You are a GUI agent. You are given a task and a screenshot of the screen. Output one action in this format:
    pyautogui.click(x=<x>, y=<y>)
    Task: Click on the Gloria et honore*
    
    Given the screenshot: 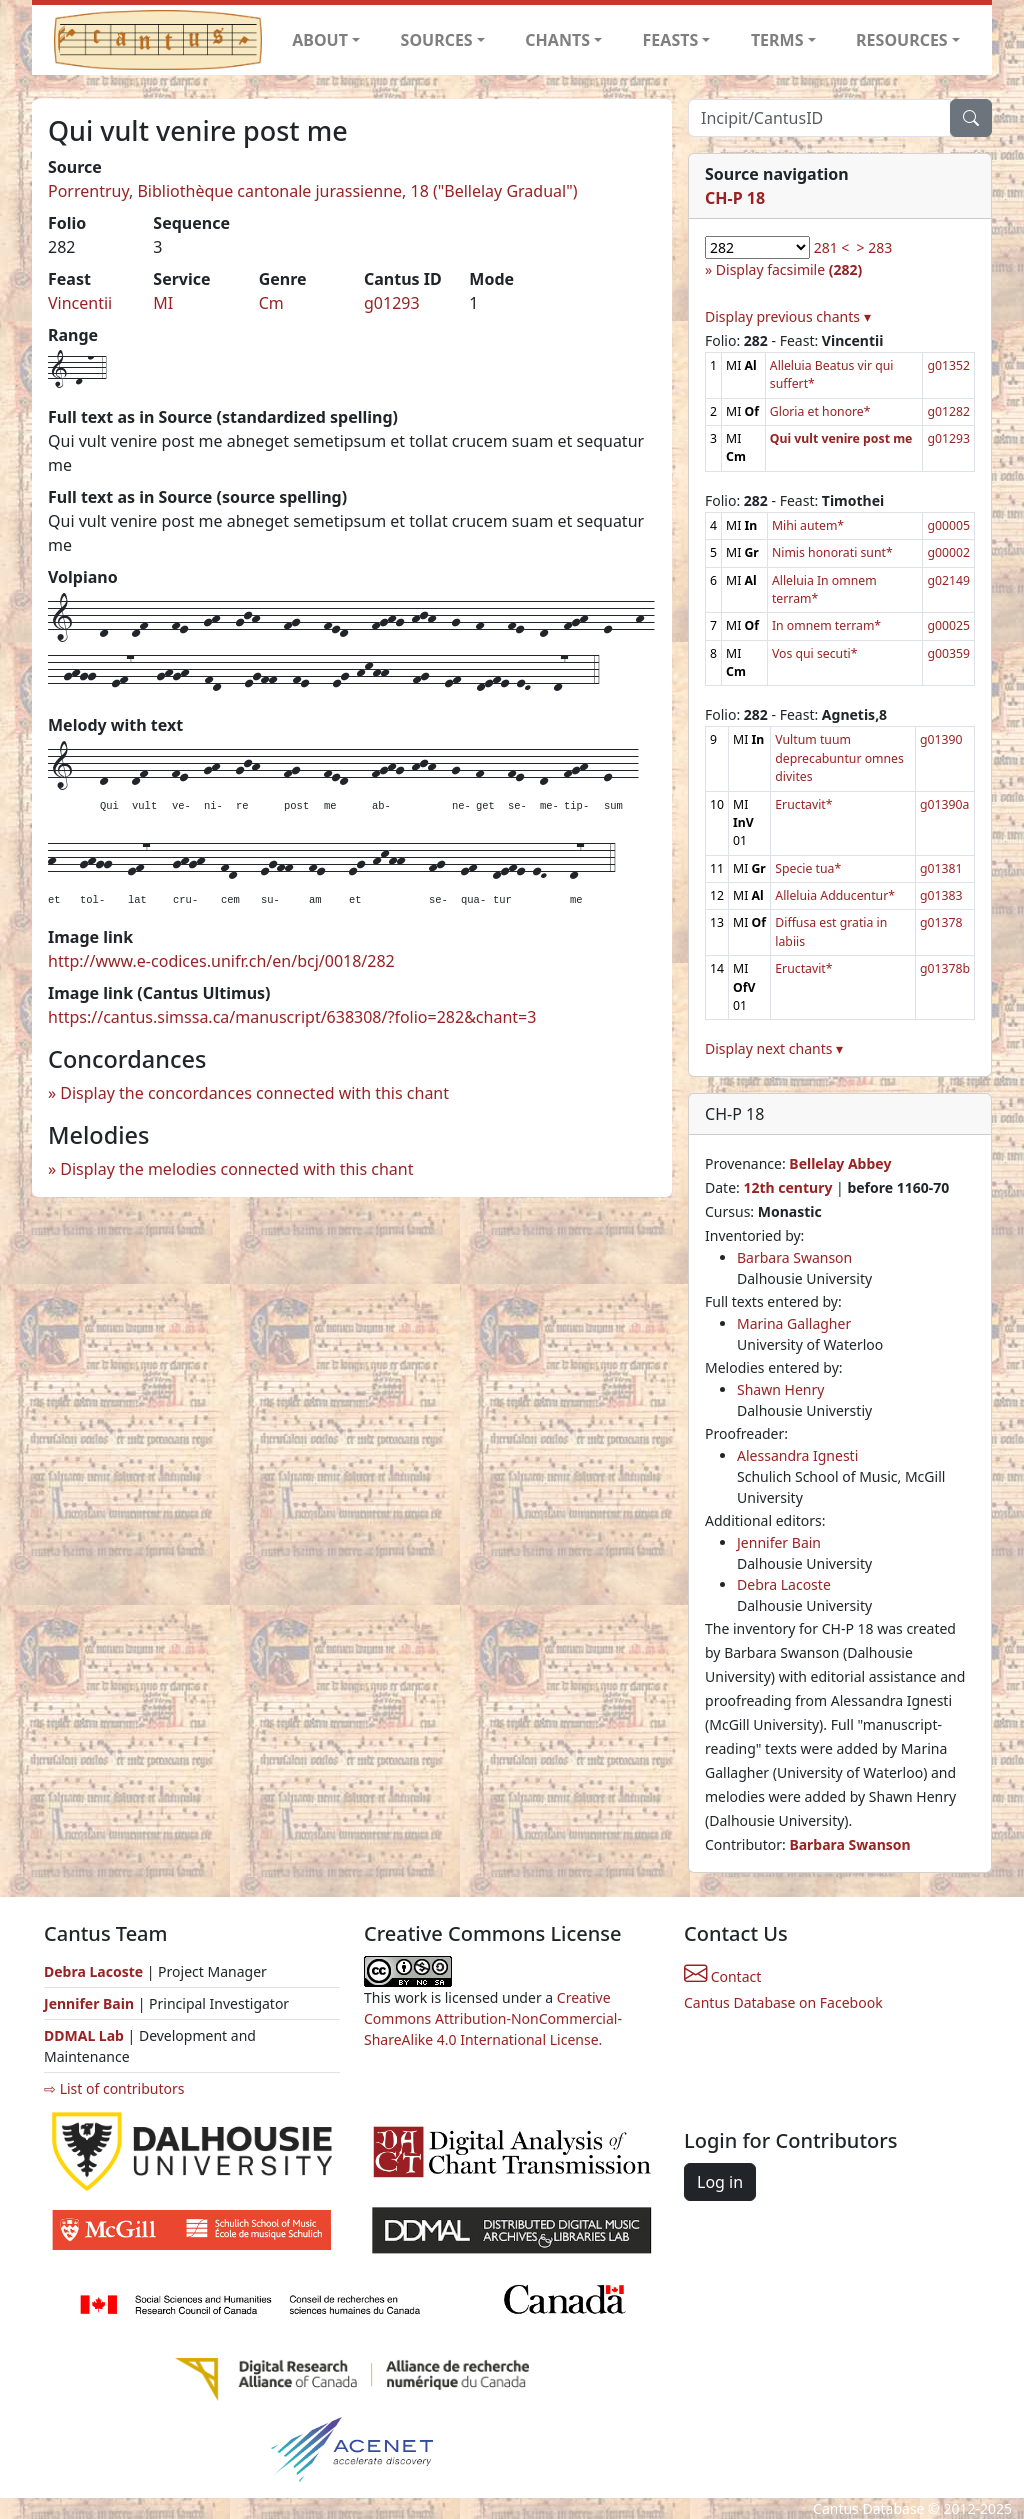 What is the action you would take?
    pyautogui.click(x=820, y=411)
    